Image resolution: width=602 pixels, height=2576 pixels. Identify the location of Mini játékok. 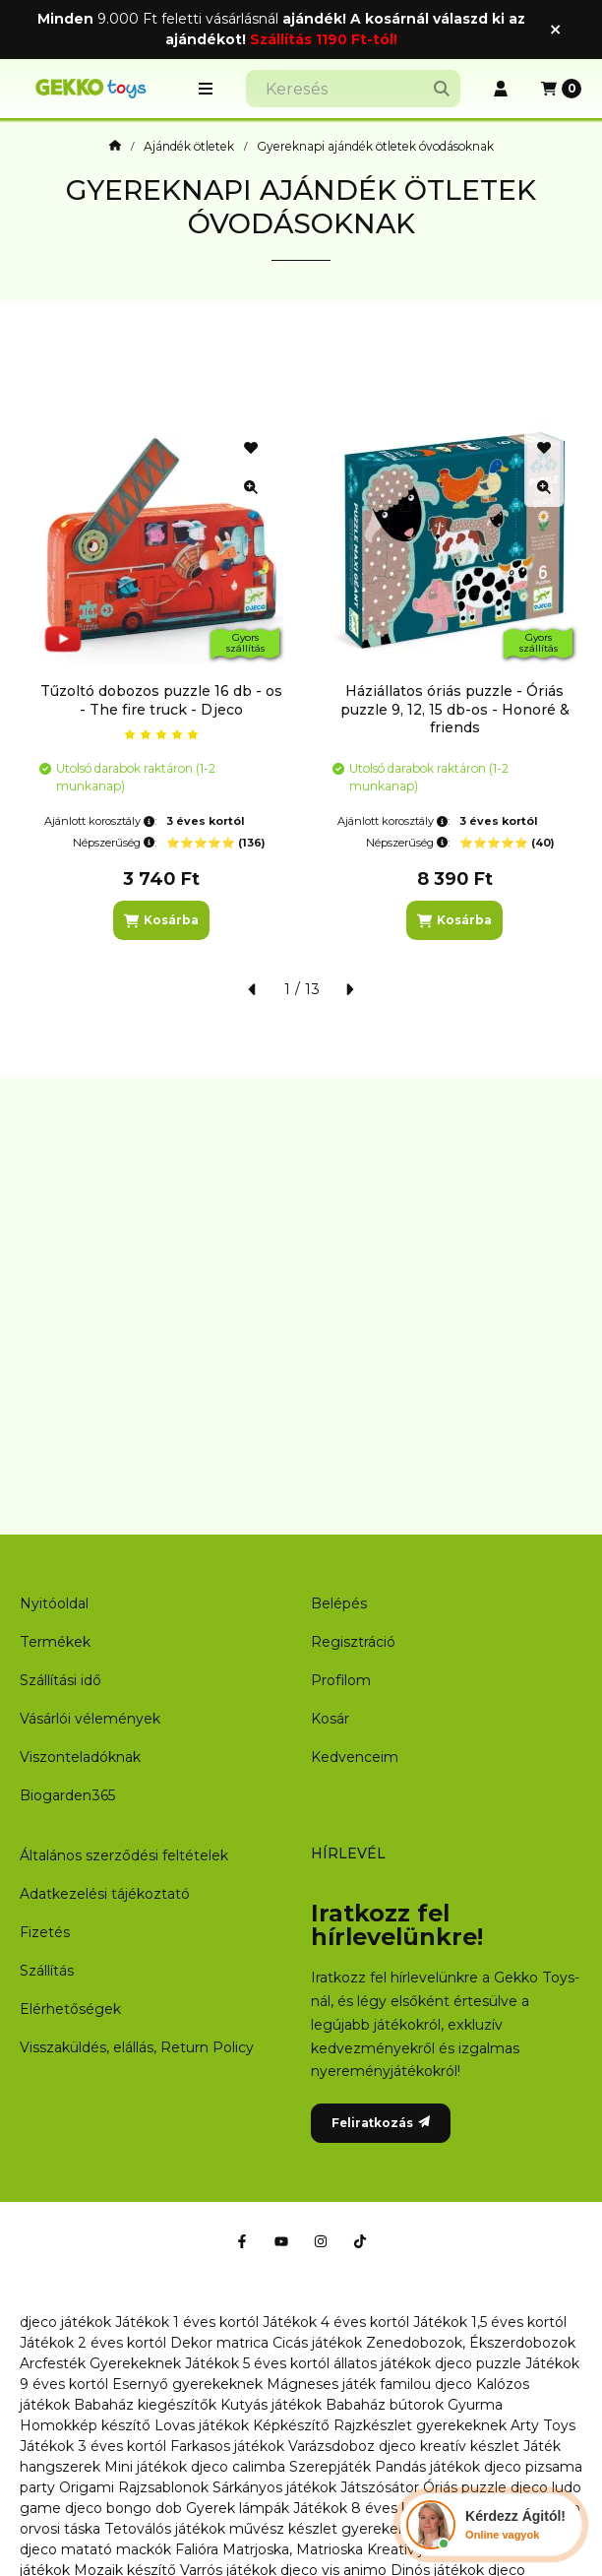
(145, 2467).